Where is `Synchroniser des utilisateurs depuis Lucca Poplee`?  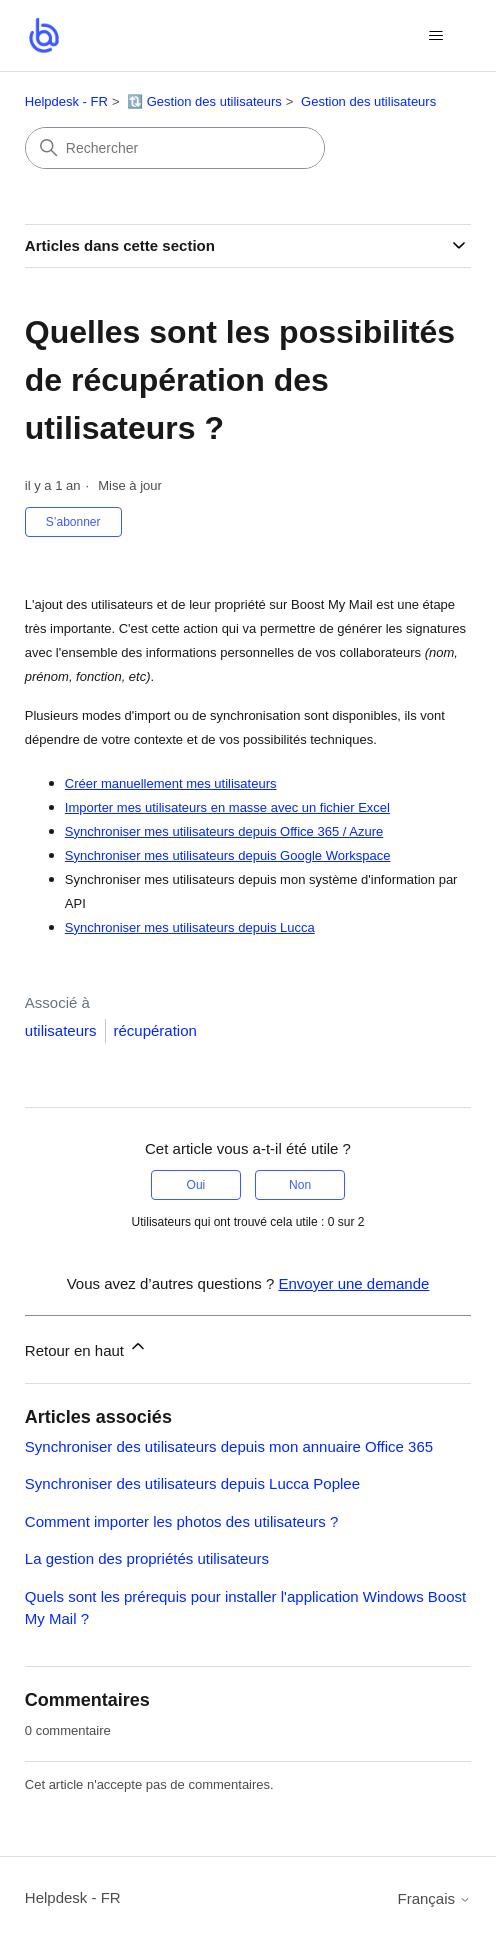 Synchroniser des utilisateurs depuis Lucca Poplee is located at coordinates (192, 1483).